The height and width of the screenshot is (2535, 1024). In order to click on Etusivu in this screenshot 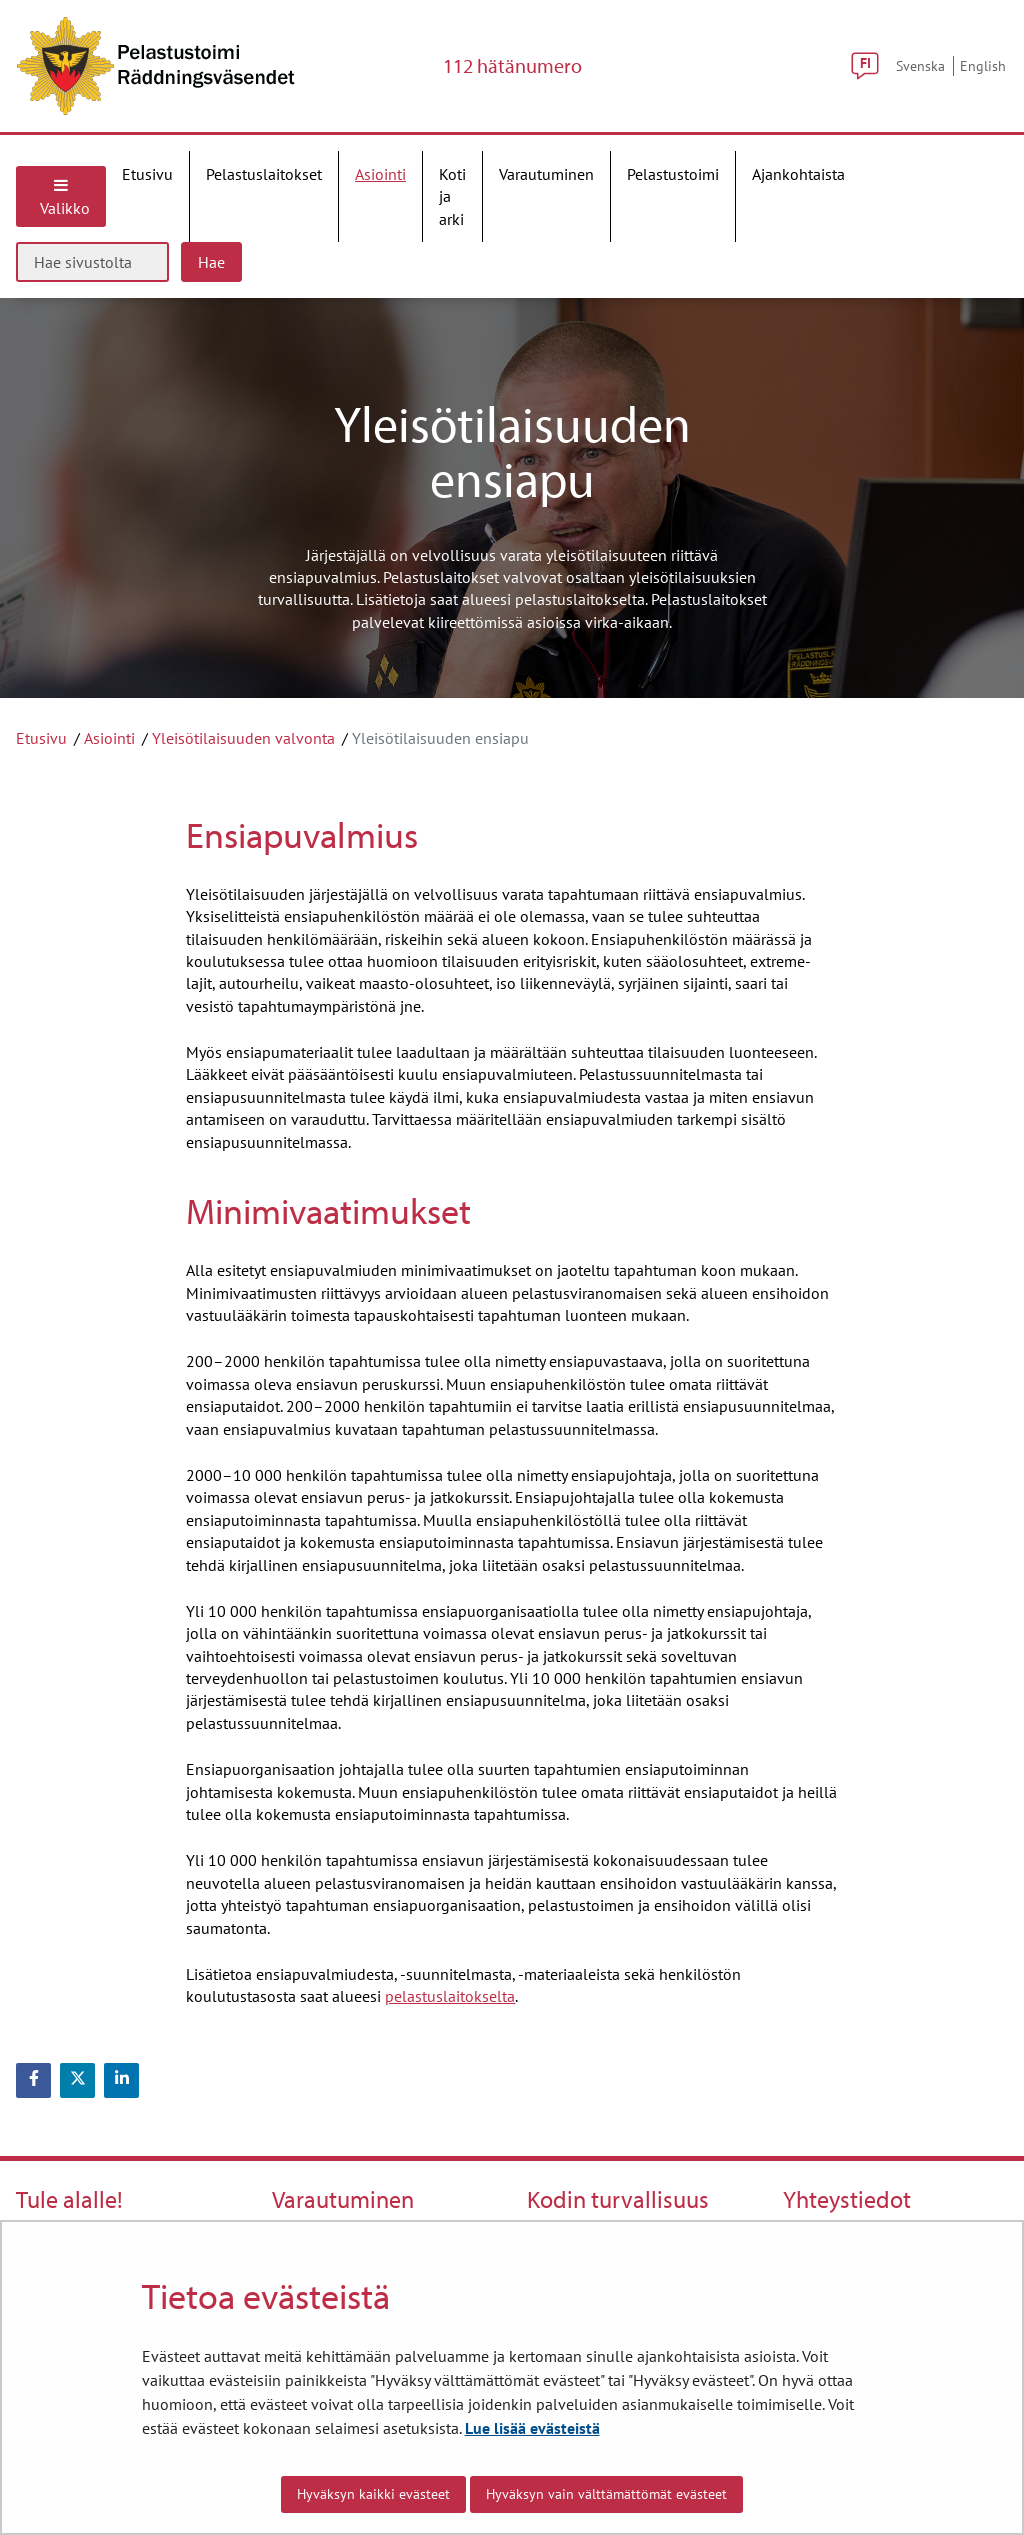, I will do `click(41, 738)`.